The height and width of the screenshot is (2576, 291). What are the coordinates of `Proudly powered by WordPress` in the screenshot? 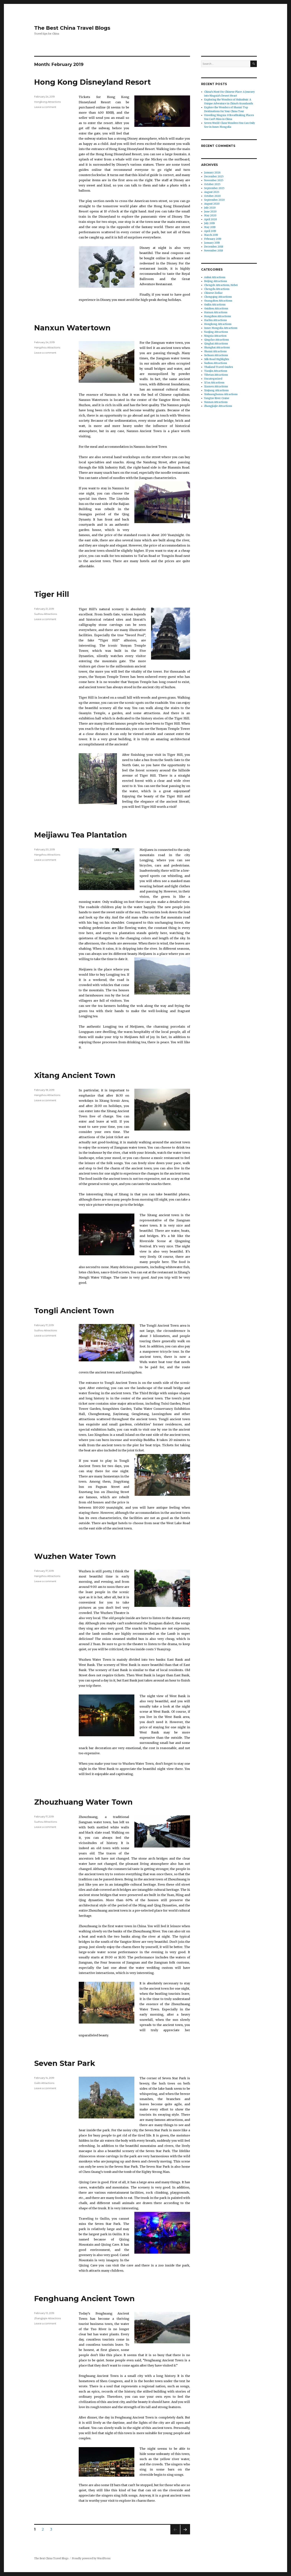 It's located at (91, 2558).